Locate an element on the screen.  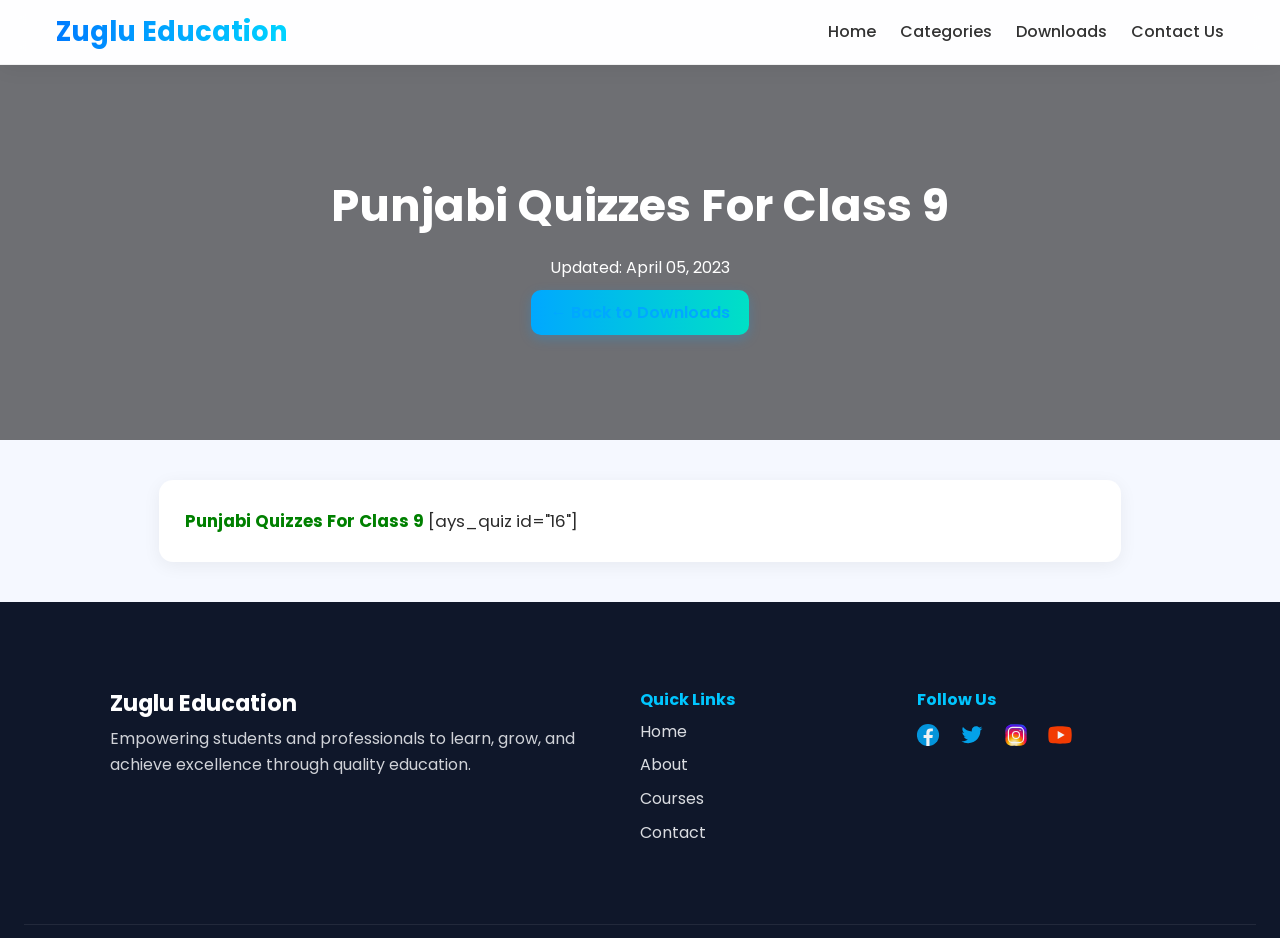
[Facebook] is located at coordinates (933, 735).